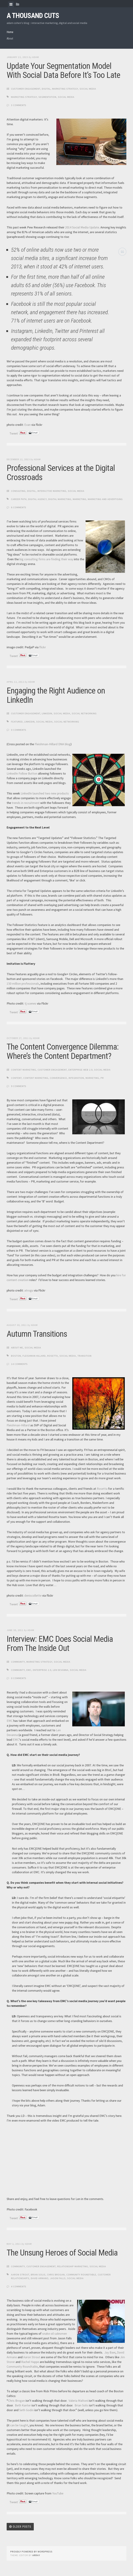 The height and width of the screenshot is (2576, 133). What do you see at coordinates (28, 1290) in the screenshot?
I see `atrogu` at bounding box center [28, 1290].